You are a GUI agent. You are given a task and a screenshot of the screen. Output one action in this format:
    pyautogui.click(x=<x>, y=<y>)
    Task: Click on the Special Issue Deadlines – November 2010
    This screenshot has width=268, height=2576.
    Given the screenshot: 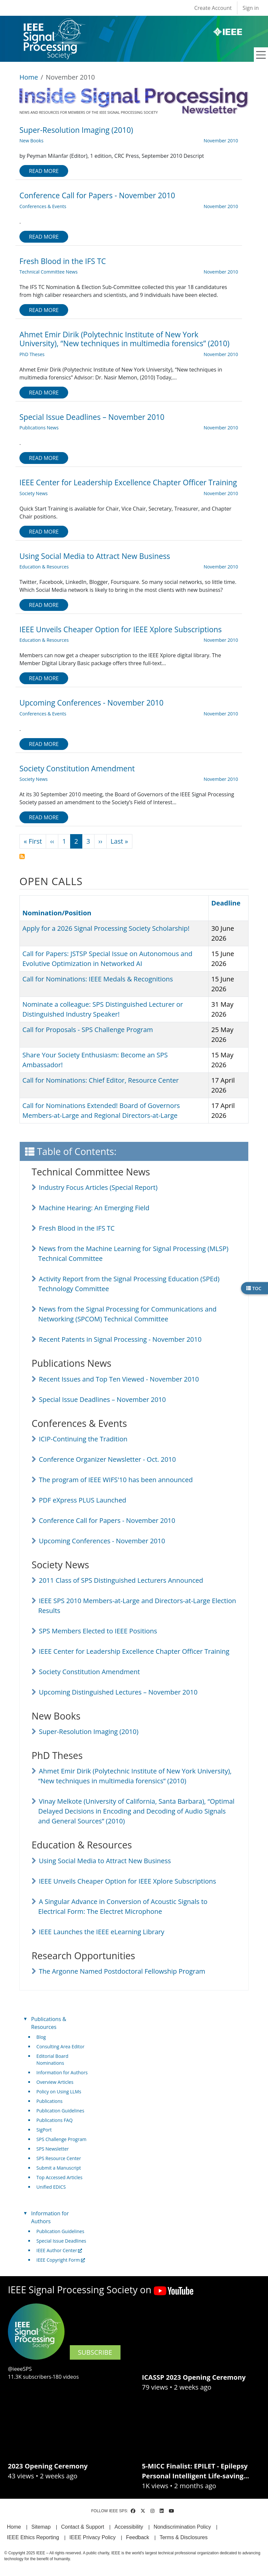 What is the action you would take?
    pyautogui.click(x=102, y=1399)
    